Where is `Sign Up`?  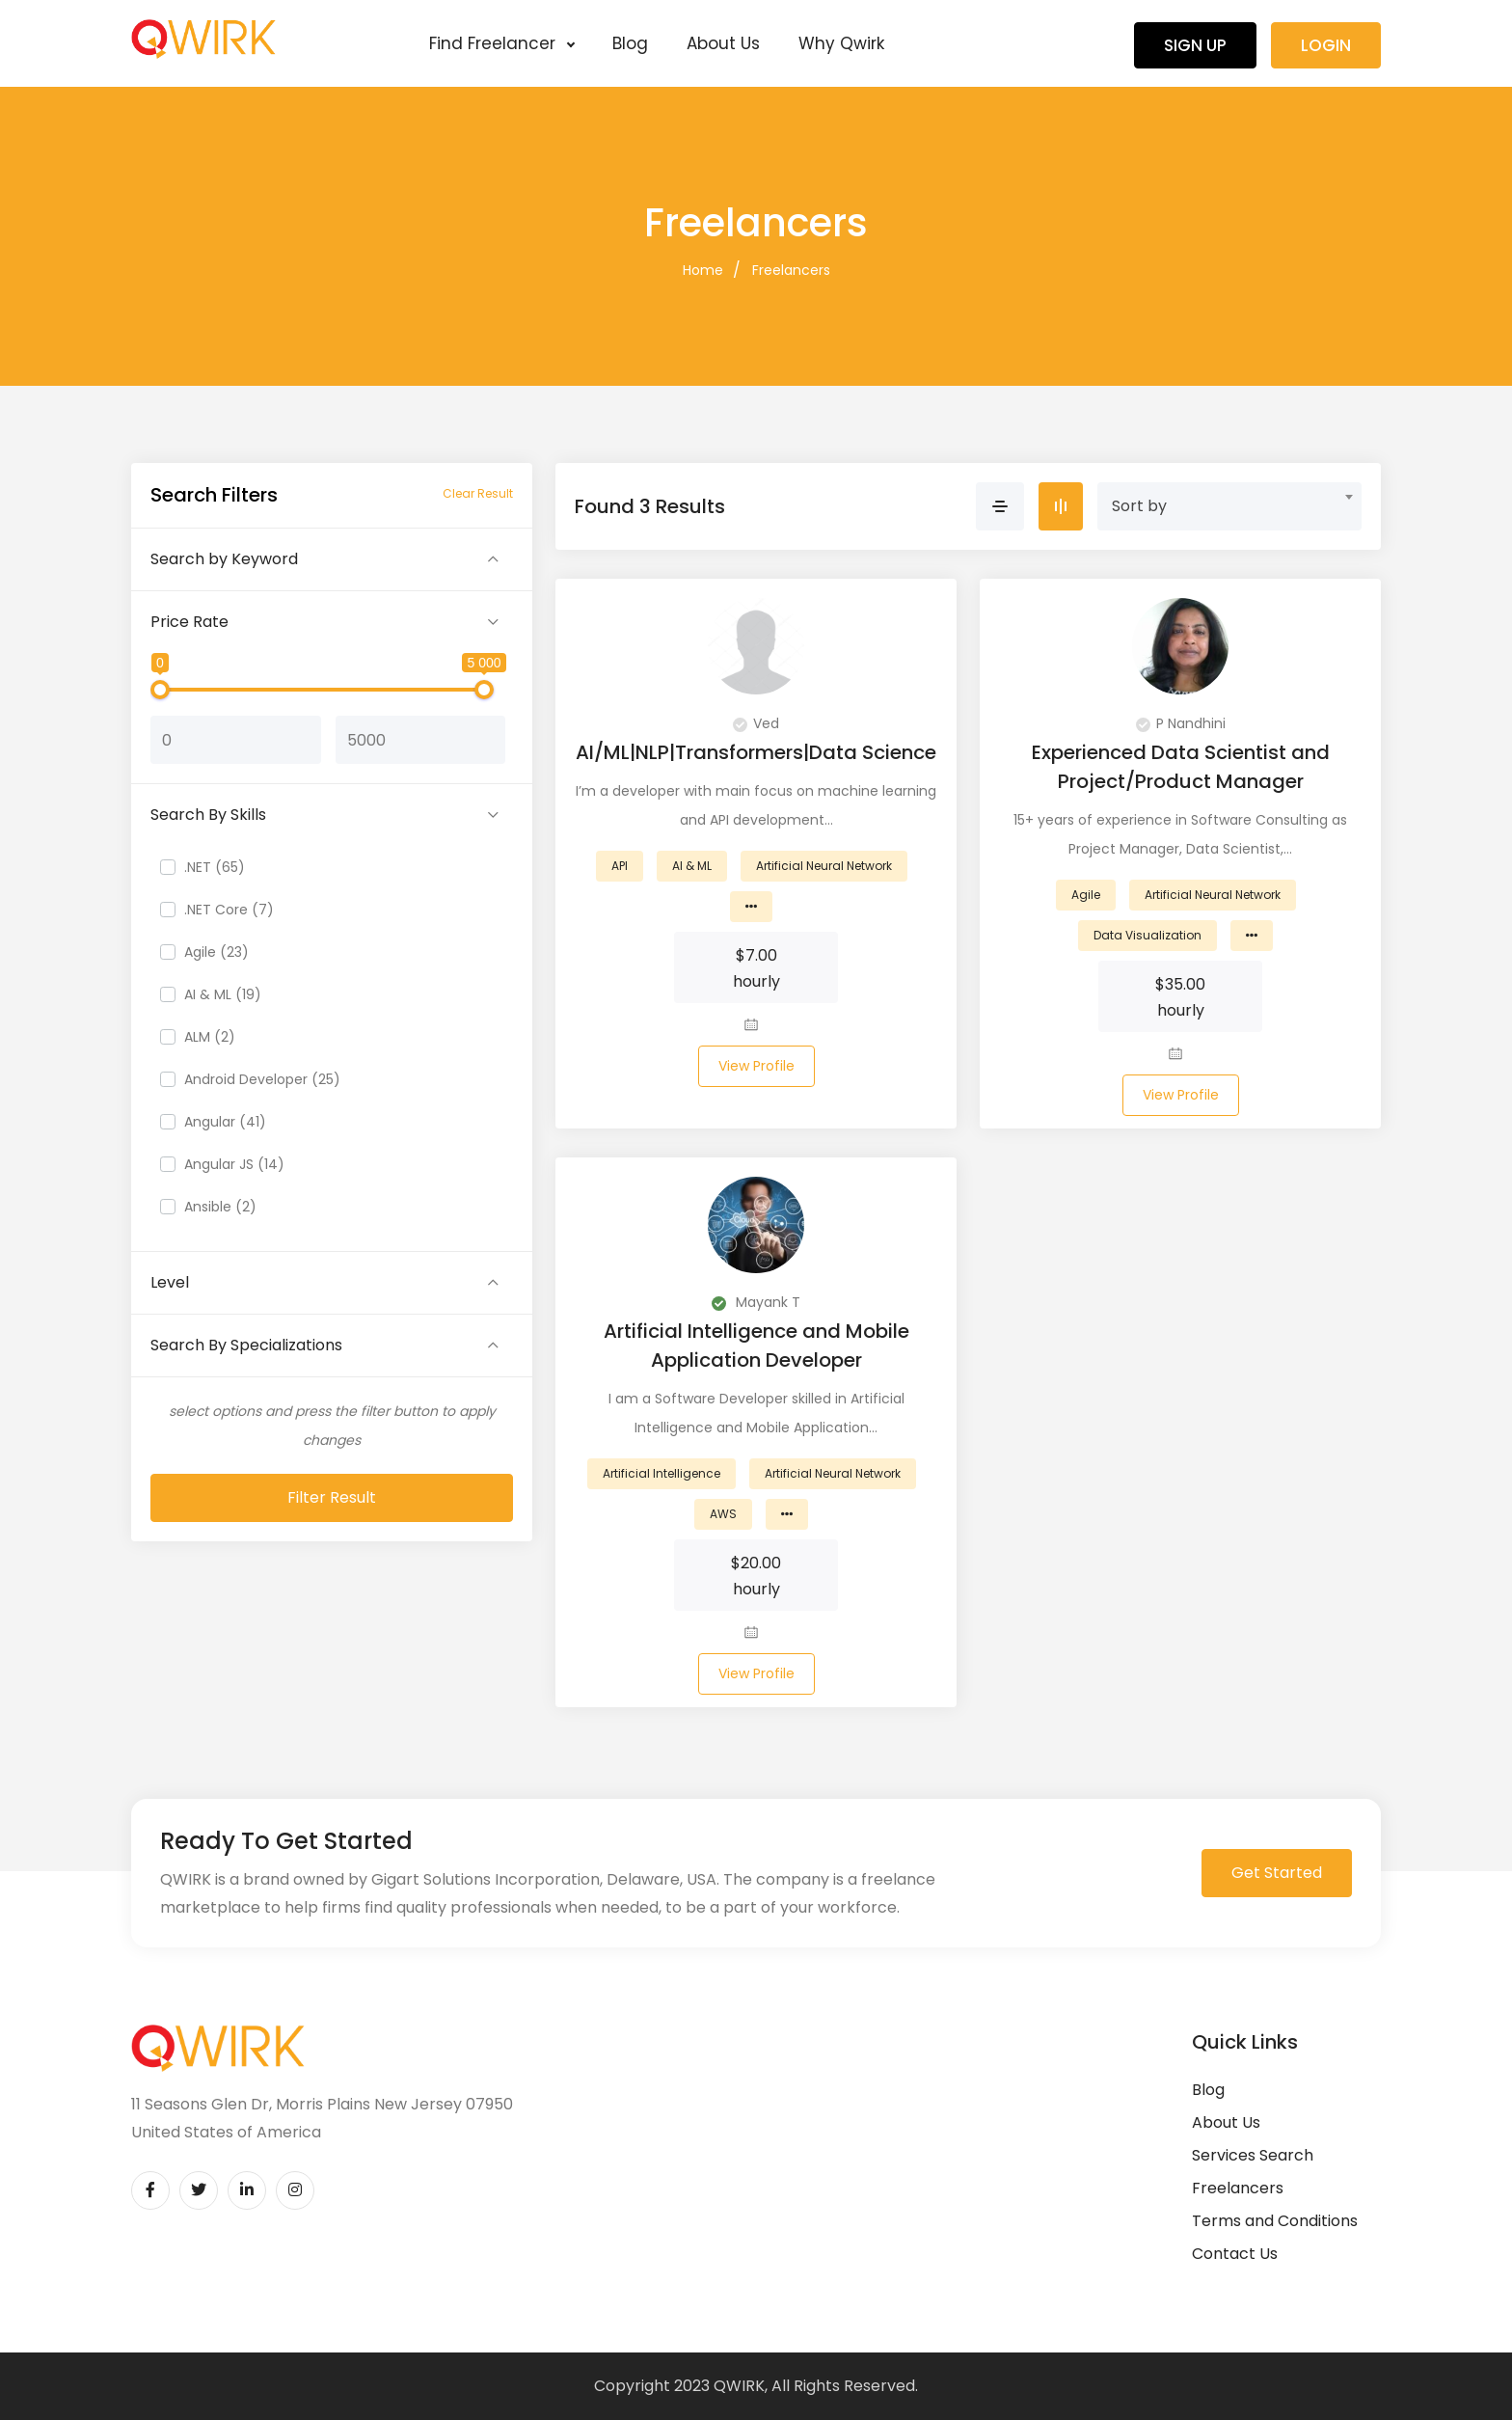
Sign Up is located at coordinates (1195, 45).